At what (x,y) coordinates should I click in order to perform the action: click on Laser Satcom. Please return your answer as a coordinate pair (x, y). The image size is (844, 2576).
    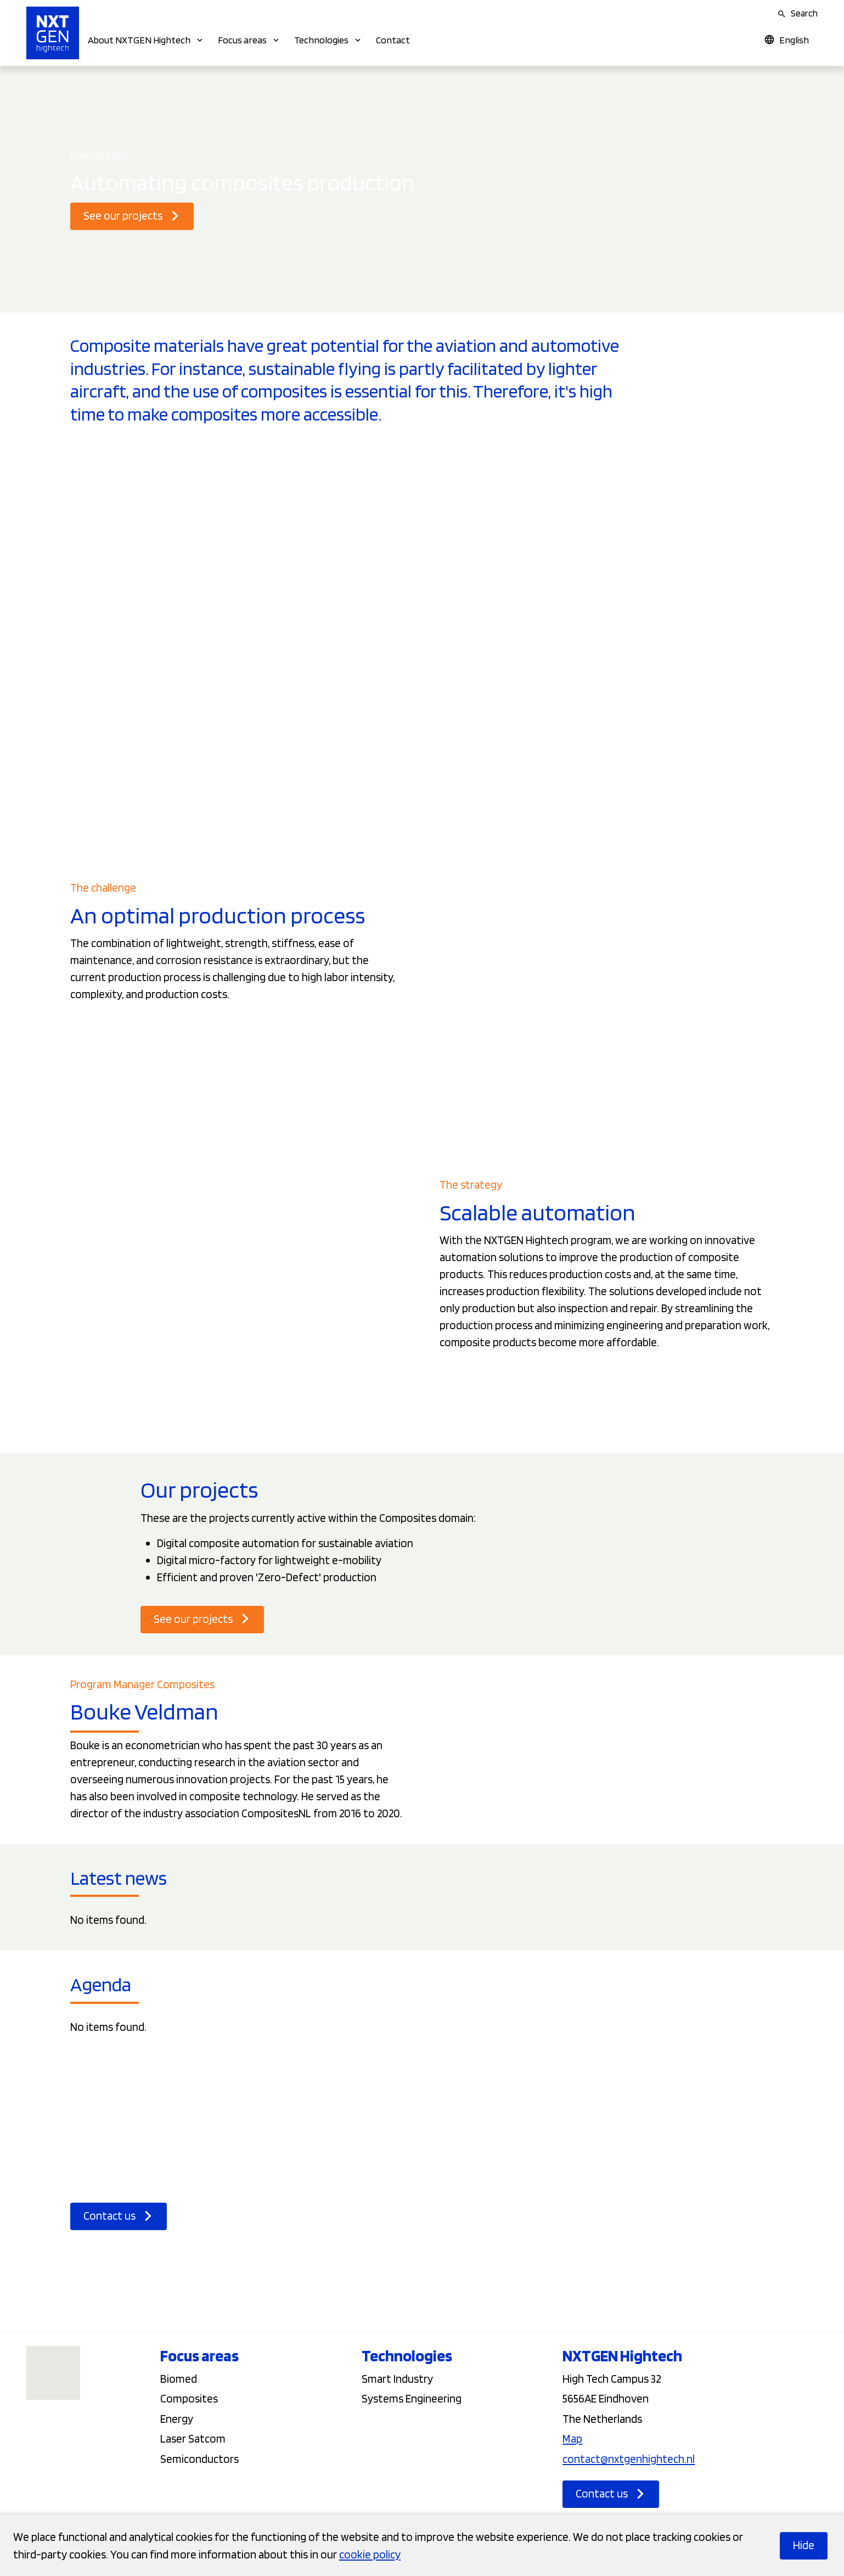
    Looking at the image, I should click on (193, 2438).